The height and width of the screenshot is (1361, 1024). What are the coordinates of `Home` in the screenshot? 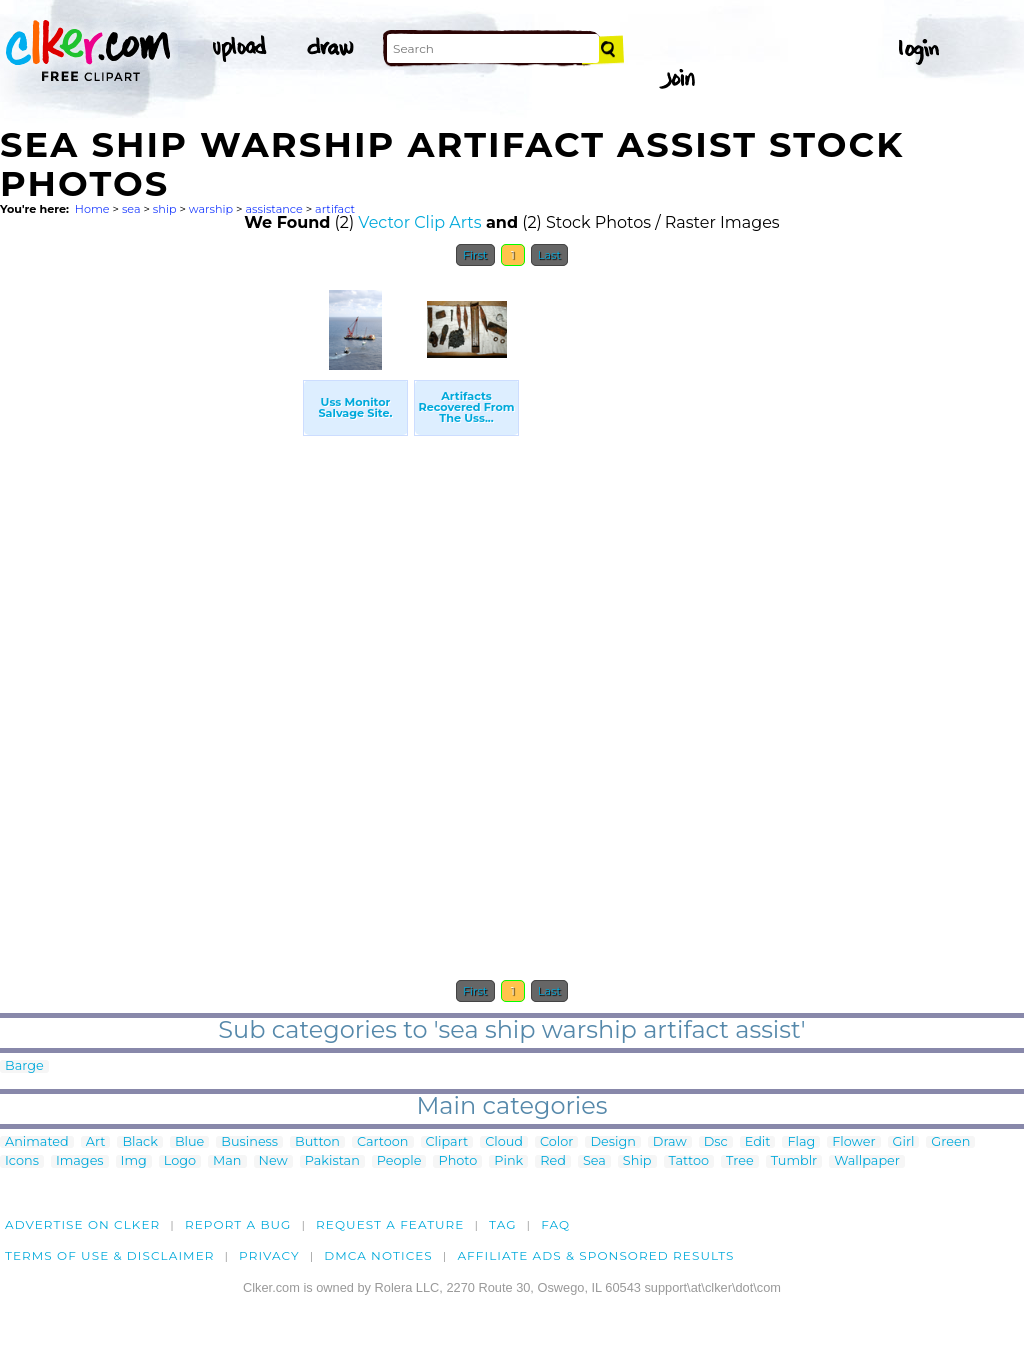 It's located at (92, 209).